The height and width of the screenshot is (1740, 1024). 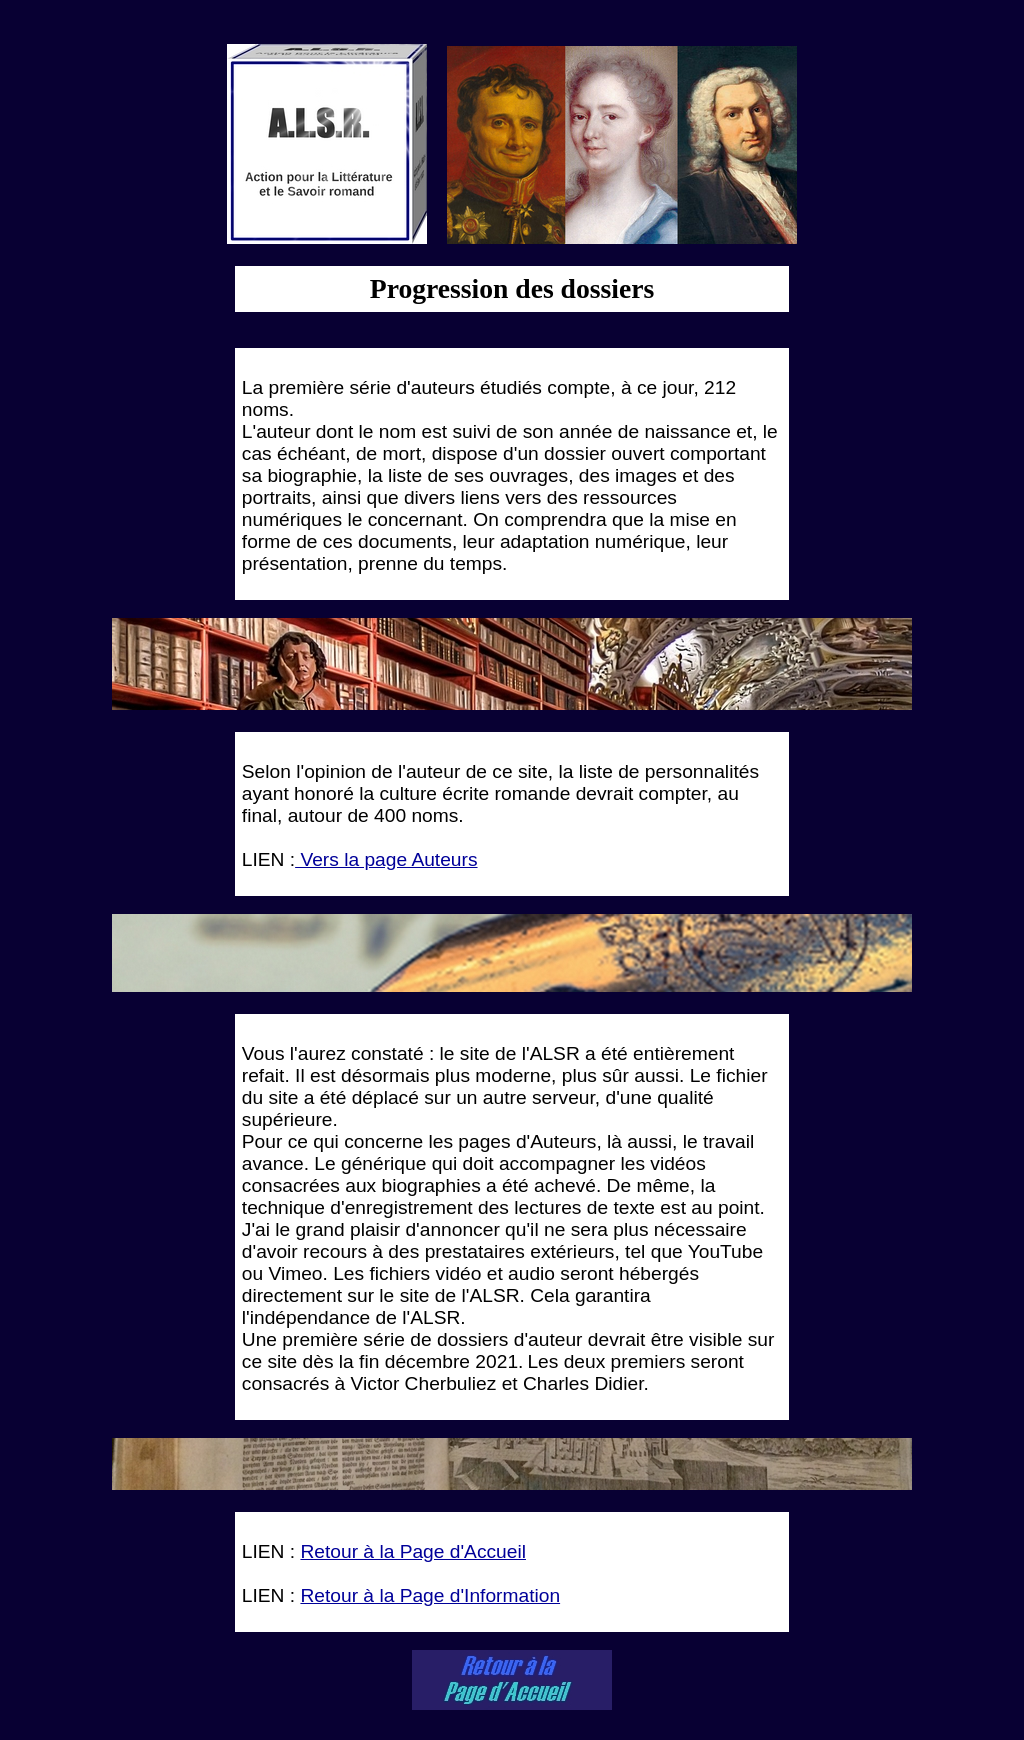 What do you see at coordinates (413, 1551) in the screenshot?
I see `Retour à la Page d'Accueil` at bounding box center [413, 1551].